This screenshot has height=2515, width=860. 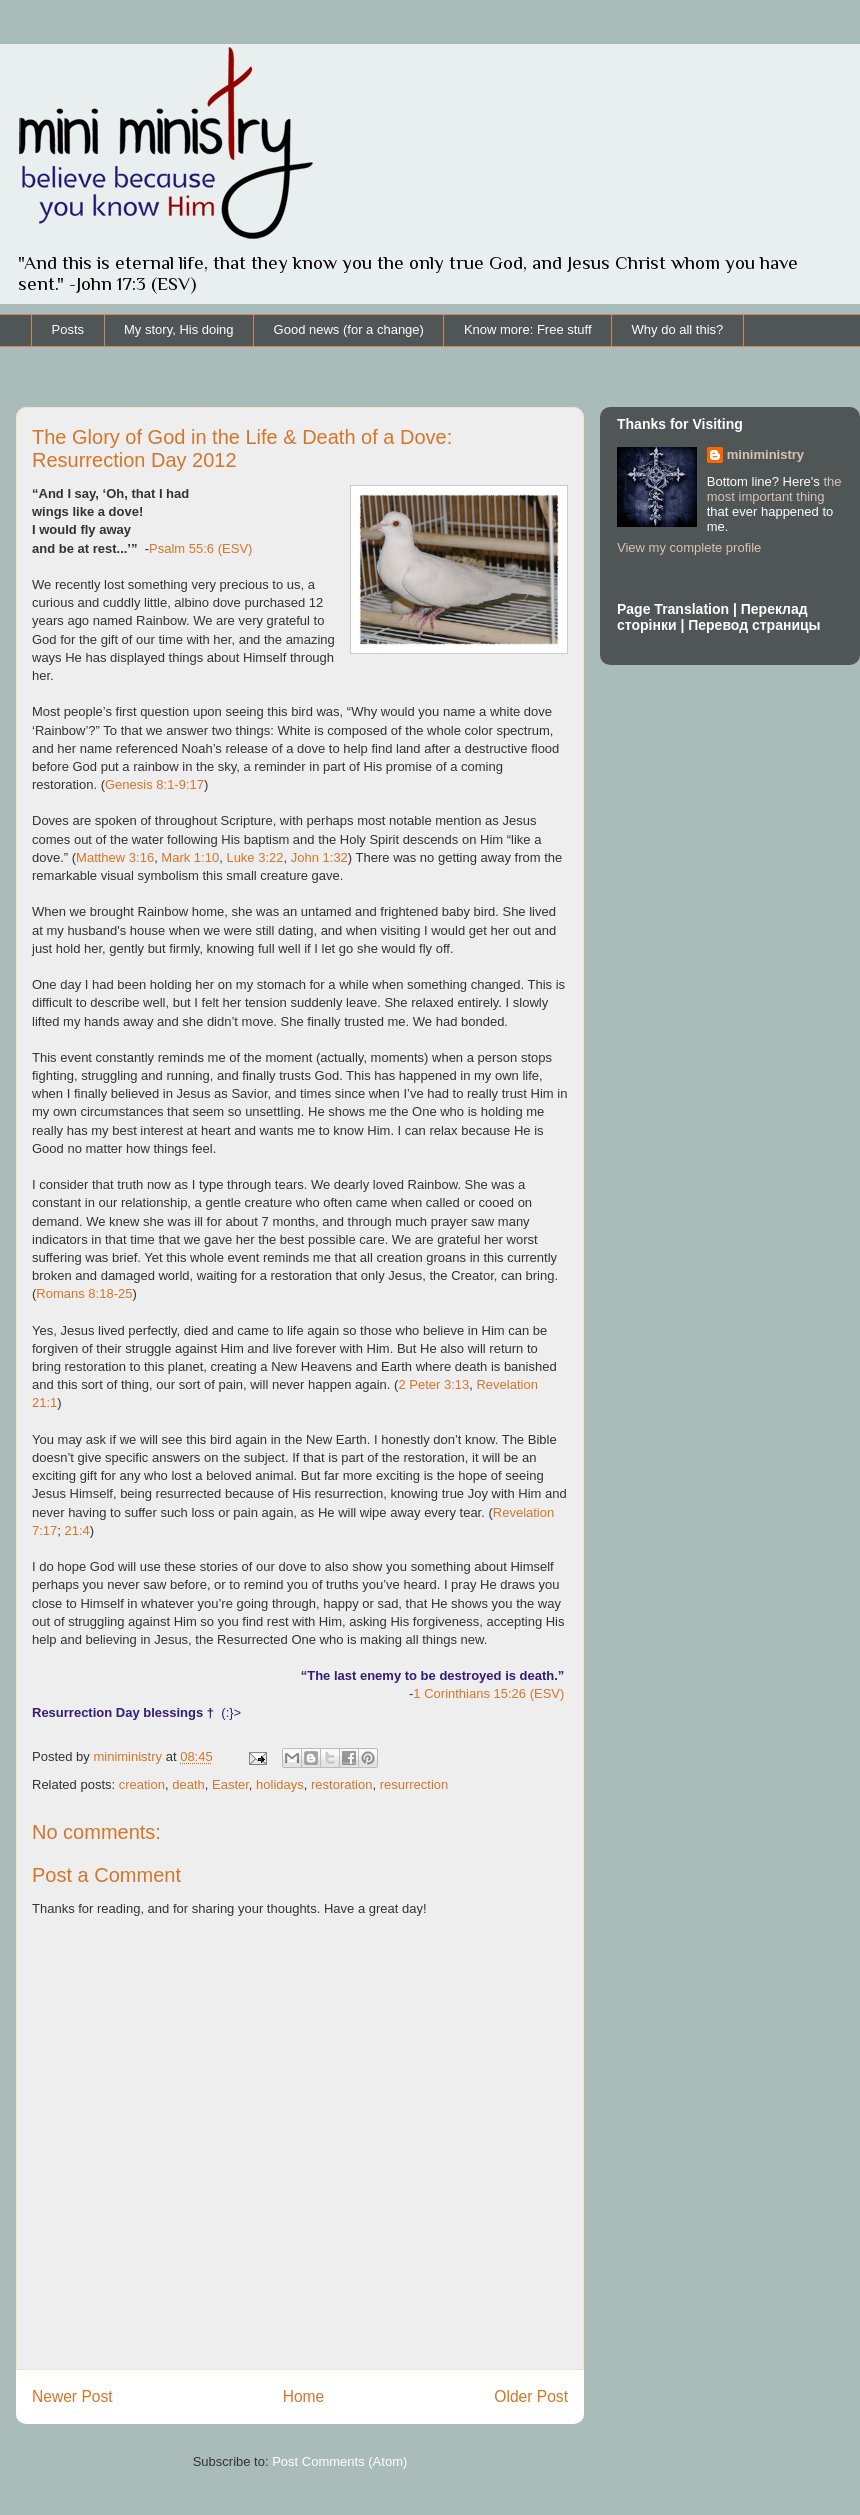 I want to click on View my complete profile, so click(x=689, y=547).